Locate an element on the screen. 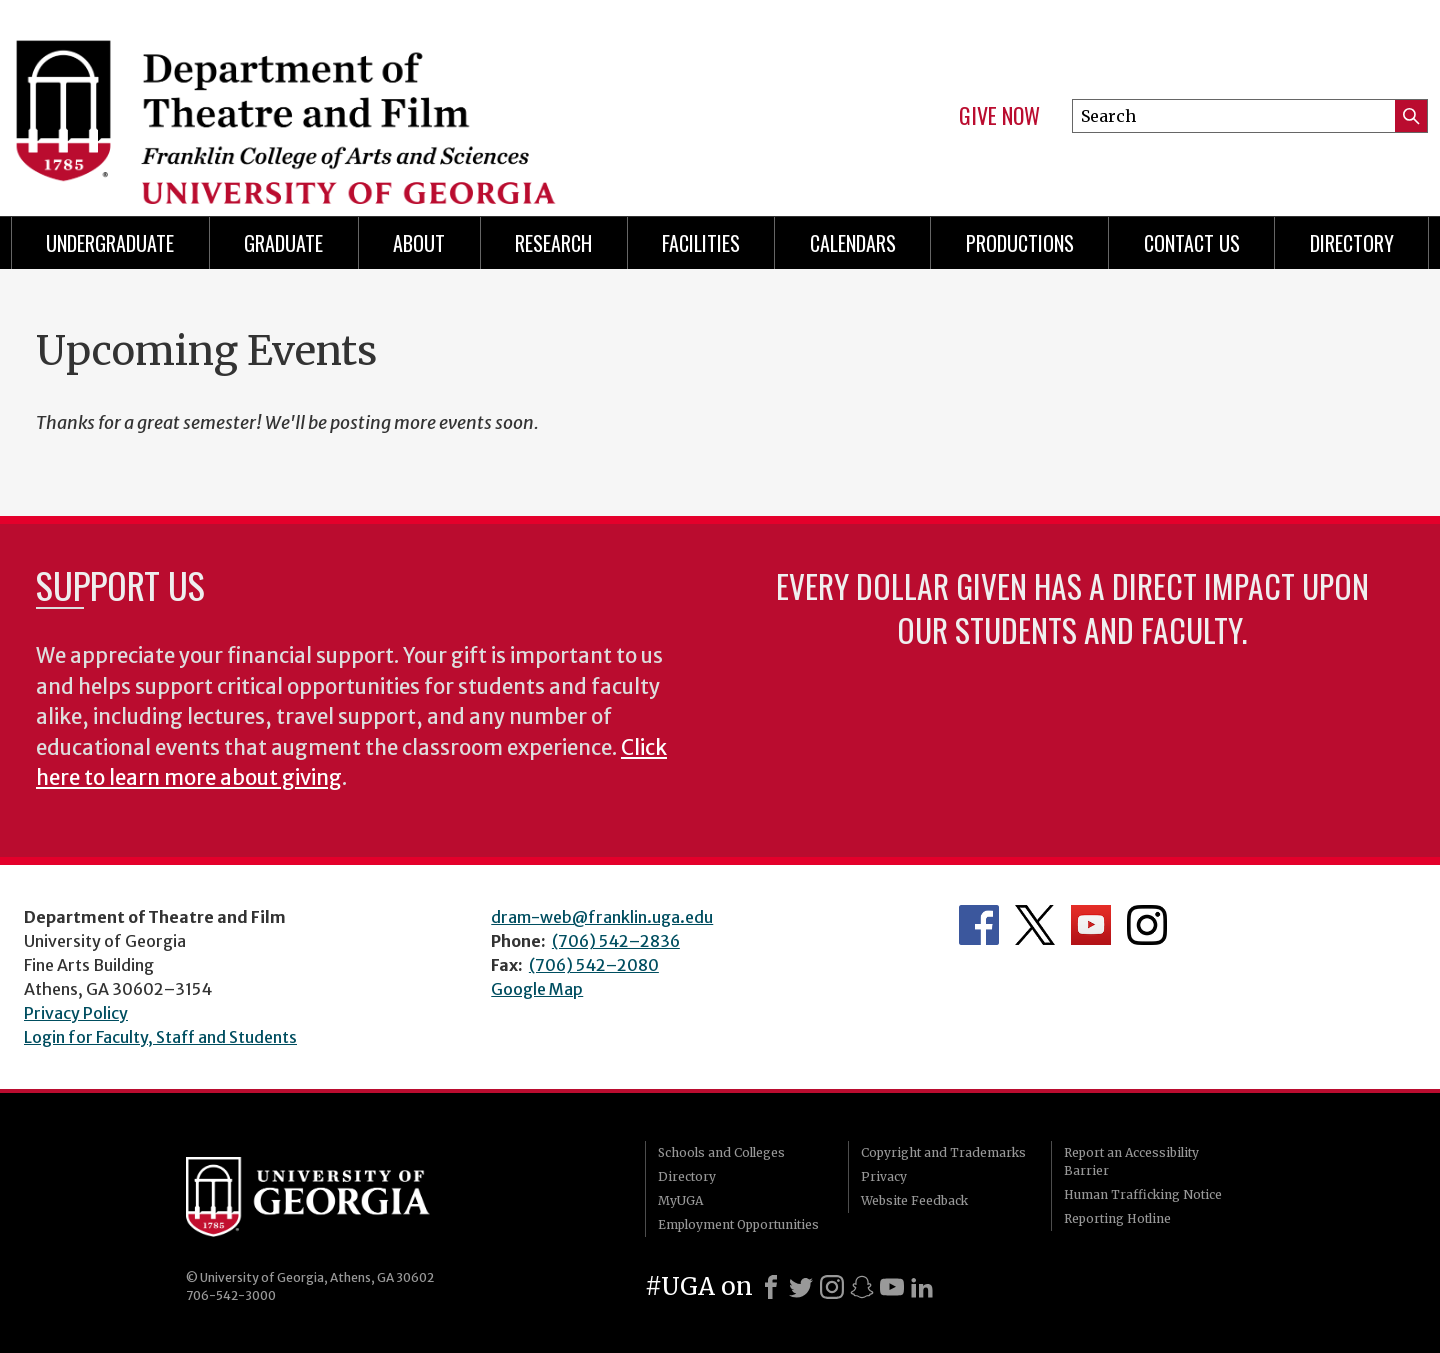 This screenshot has height=1353, width=1440. Google Map is located at coordinates (537, 989).